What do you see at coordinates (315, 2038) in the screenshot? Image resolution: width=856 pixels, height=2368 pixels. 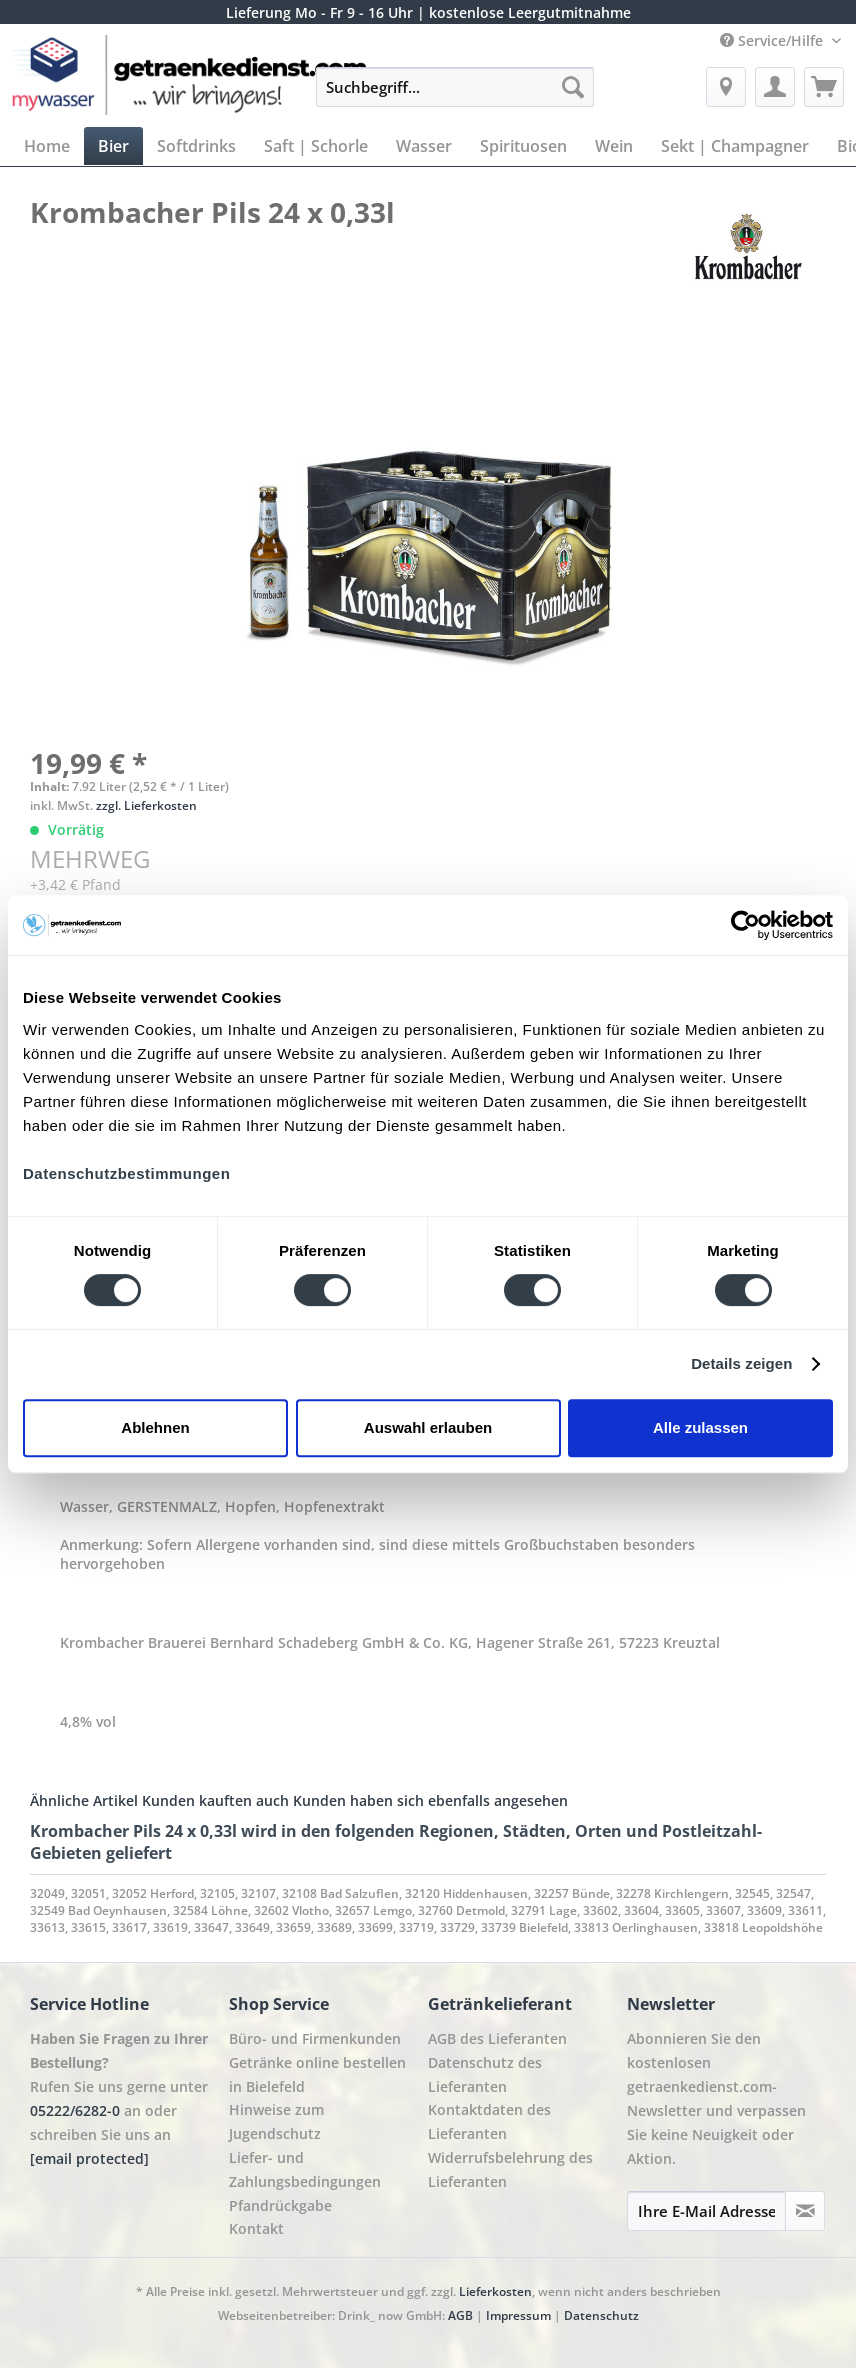 I see `Büro- und Firmenkunden` at bounding box center [315, 2038].